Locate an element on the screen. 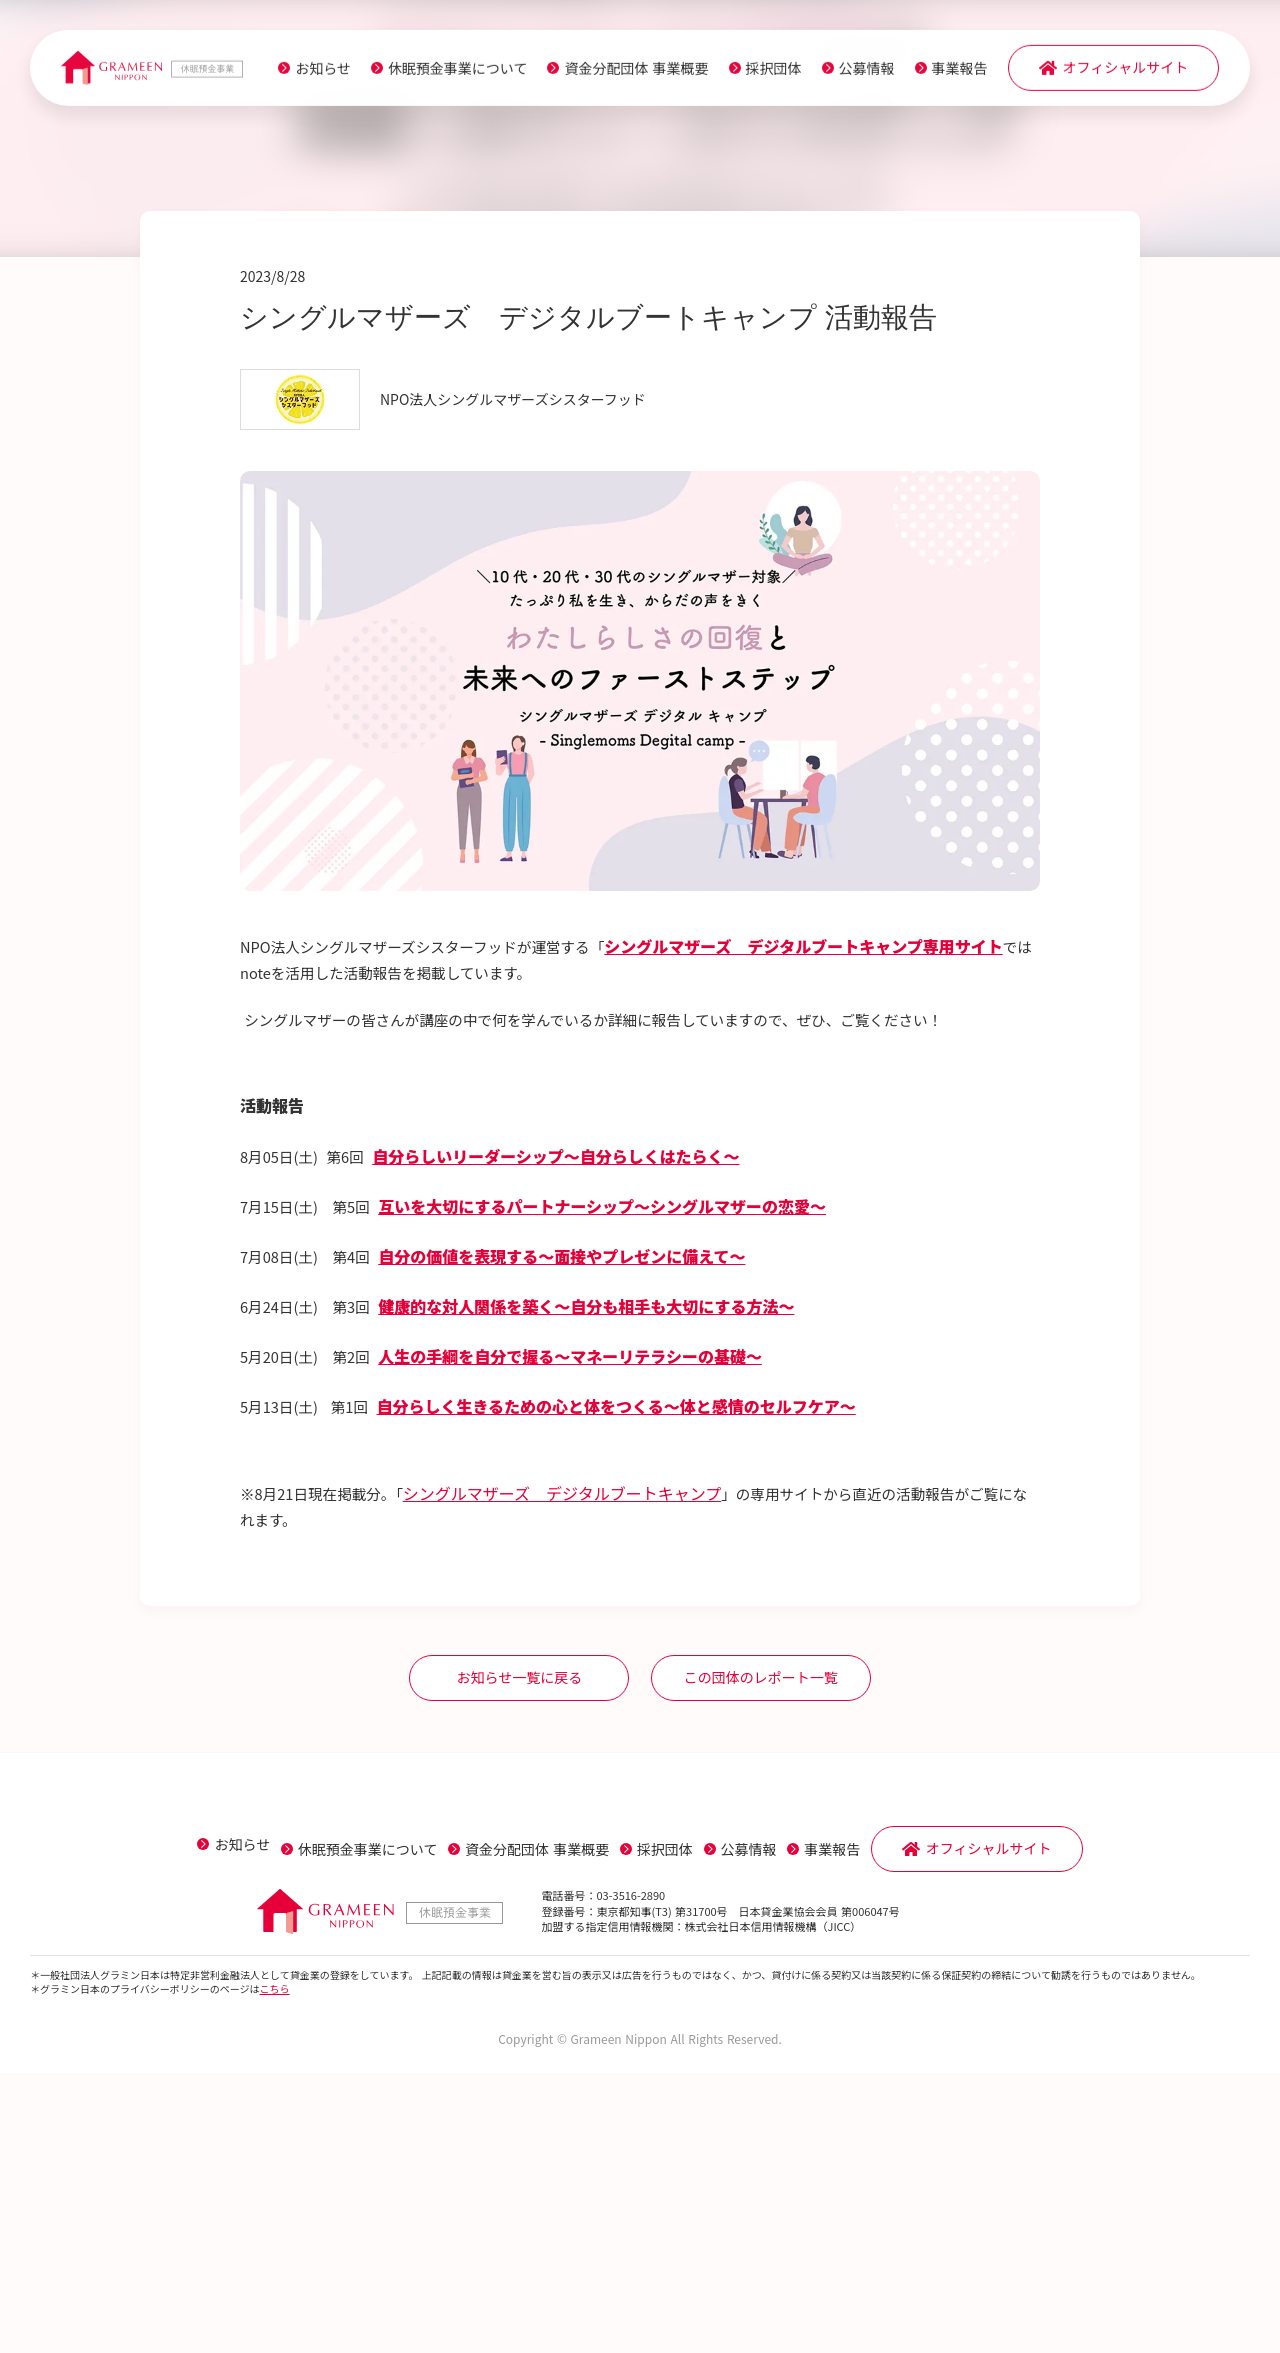  シングルマザーズ デジタルブートキャンプ is located at coordinates (578, 1763).